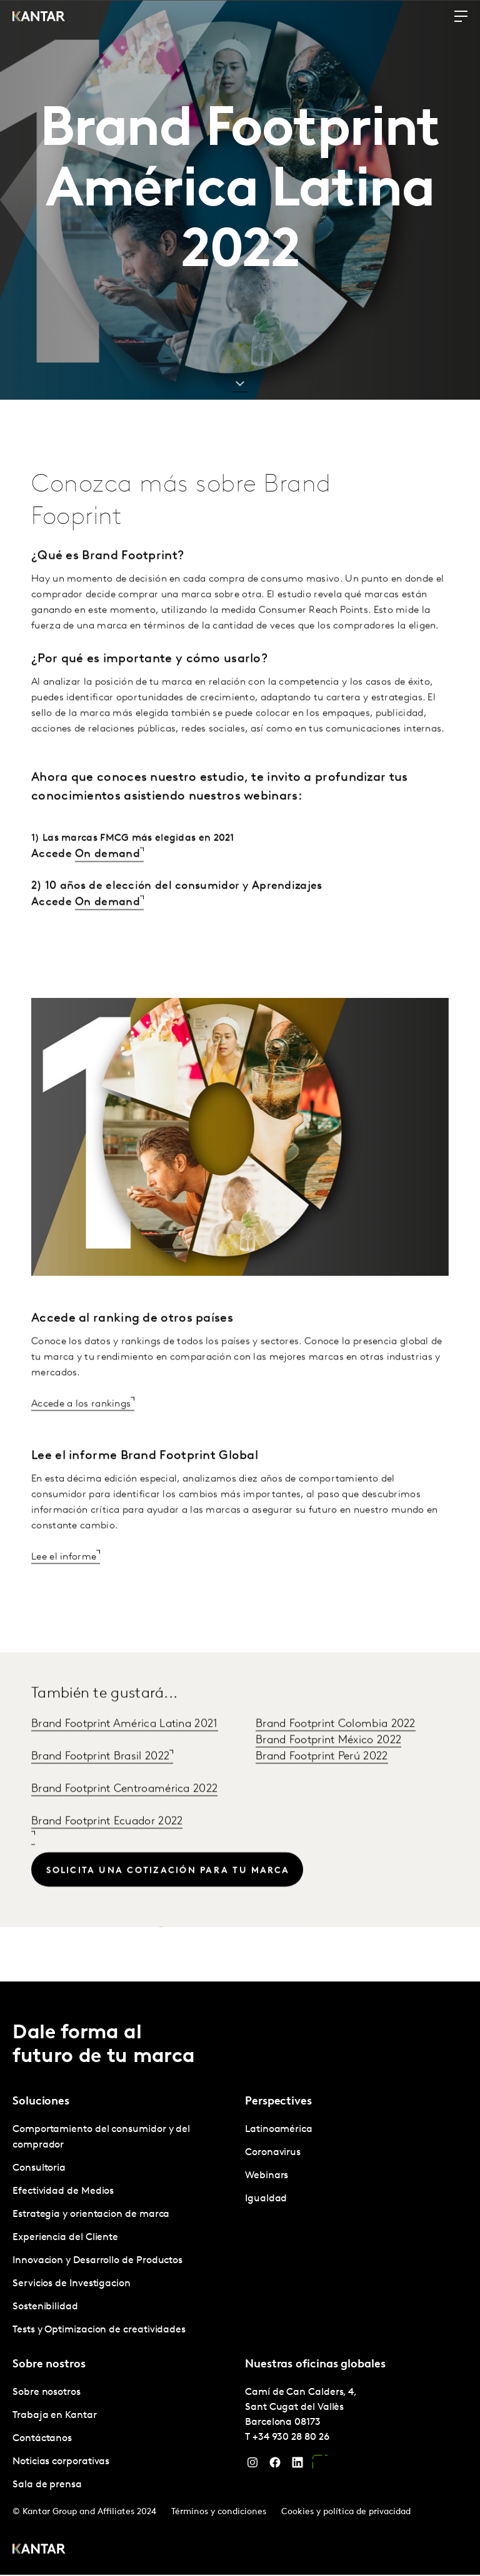 The image size is (480, 2576). What do you see at coordinates (71, 2284) in the screenshot?
I see `Servicios de Investigacion` at bounding box center [71, 2284].